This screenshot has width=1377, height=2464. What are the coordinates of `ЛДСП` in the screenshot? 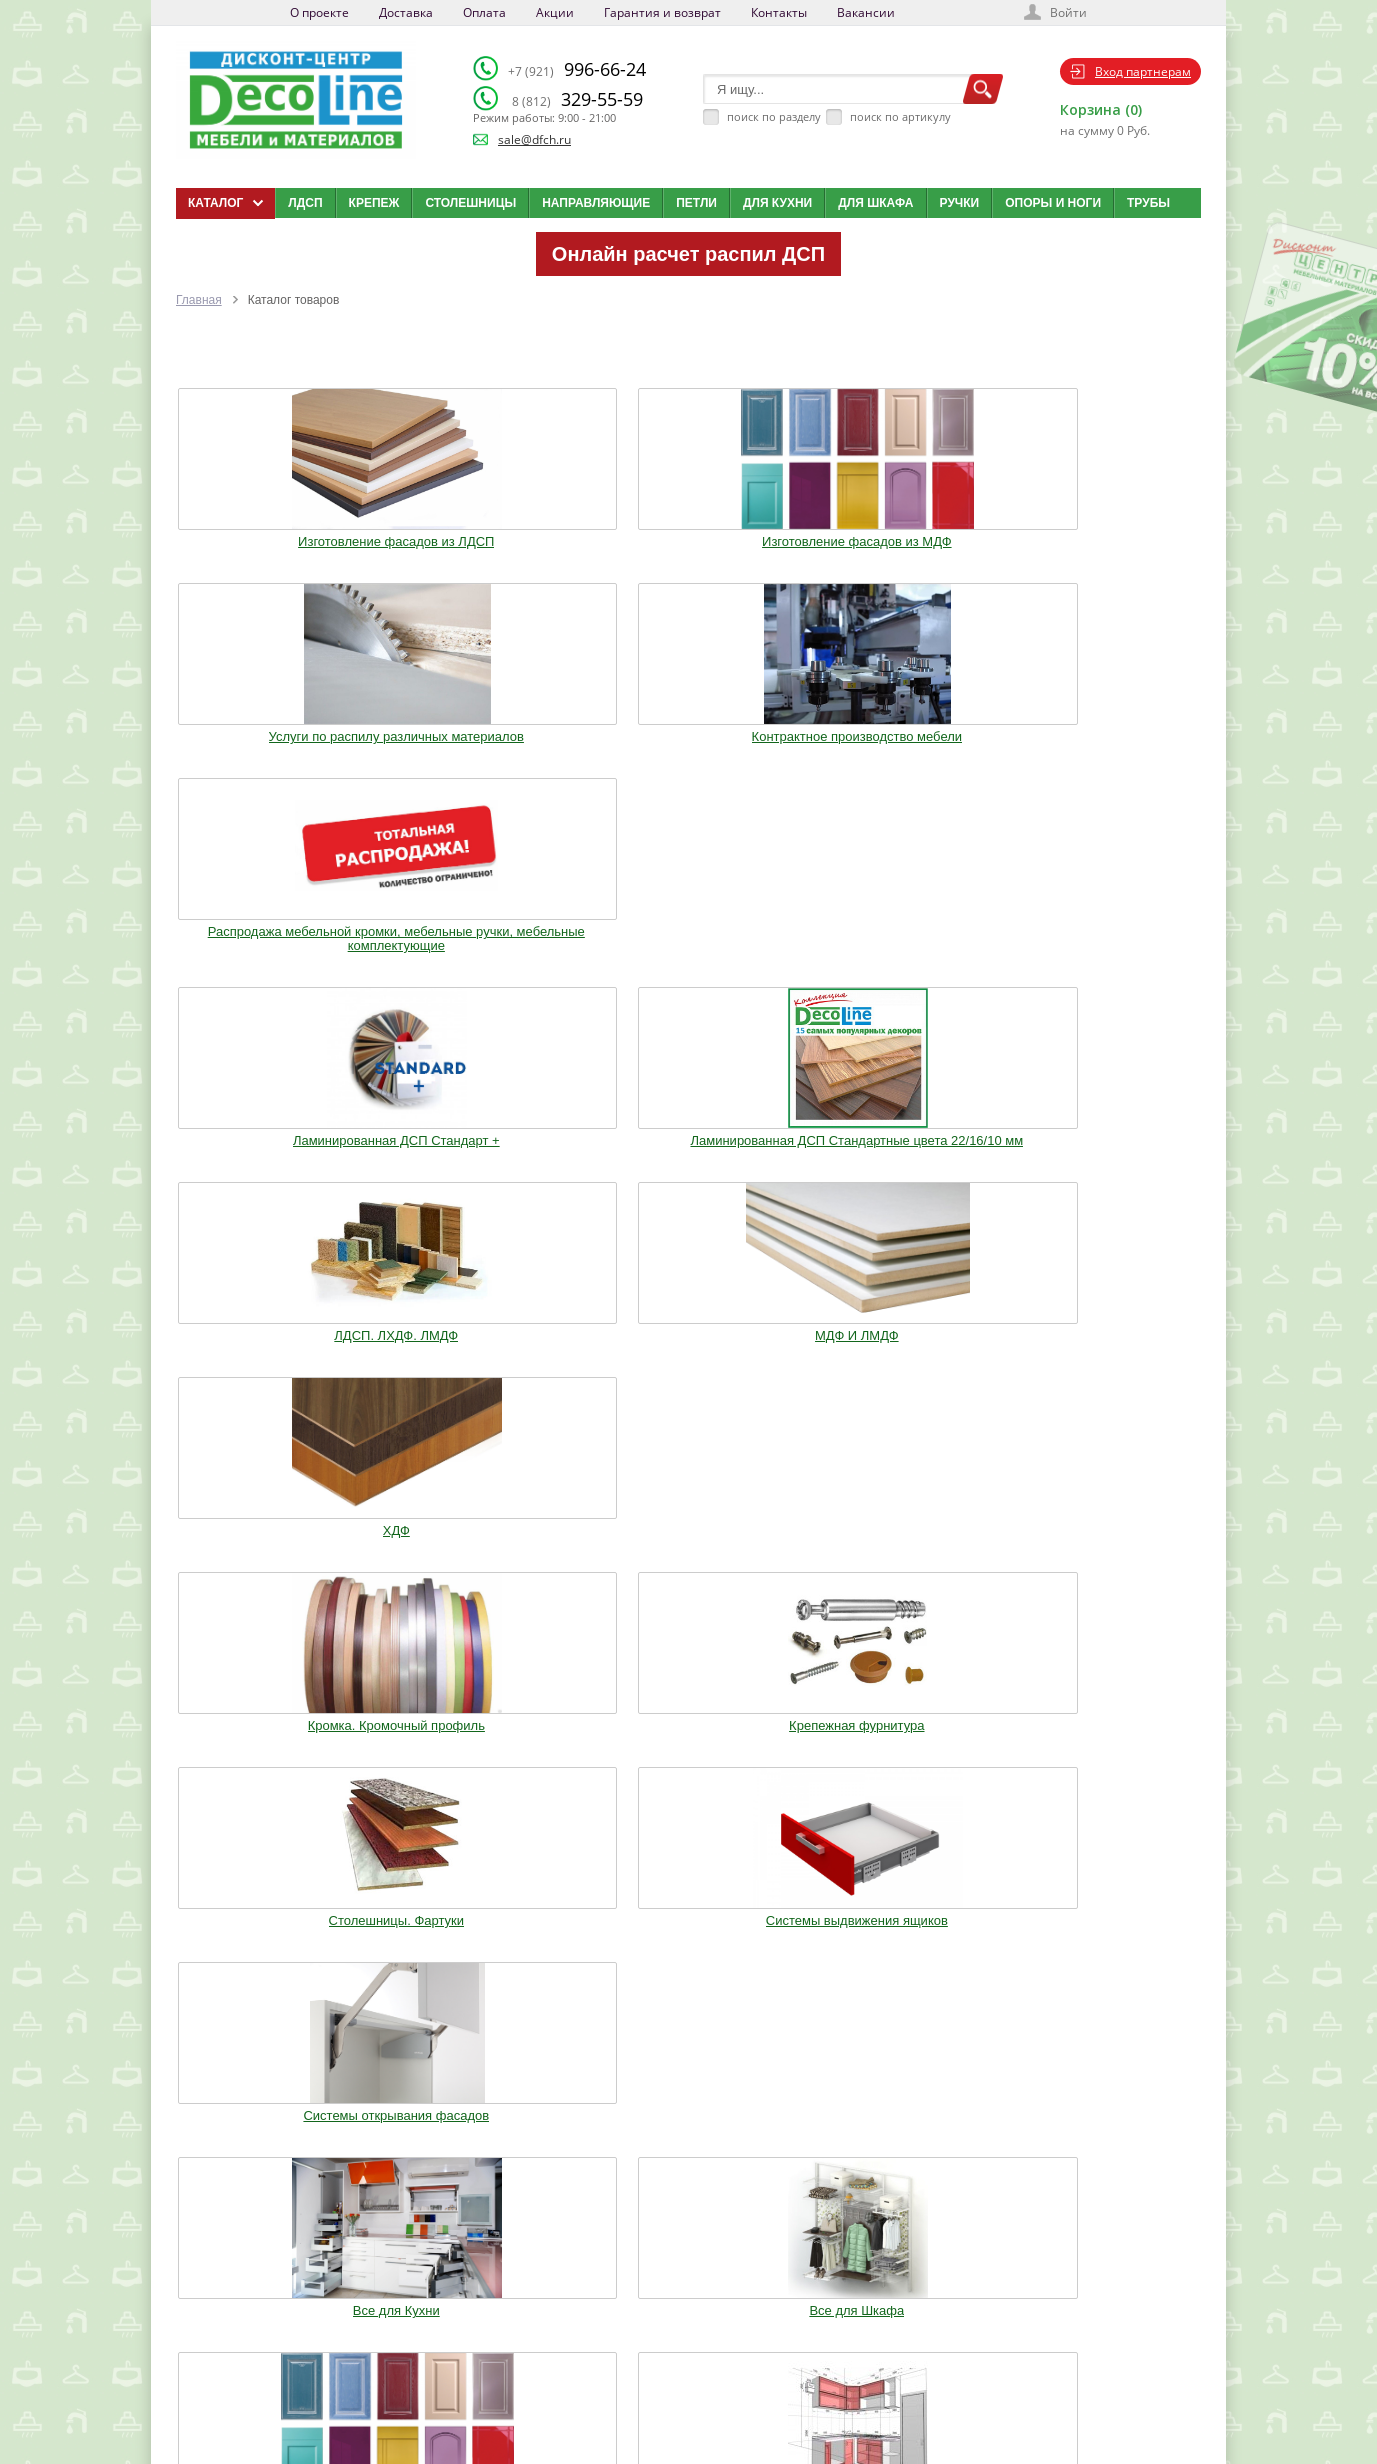 It's located at (305, 203).